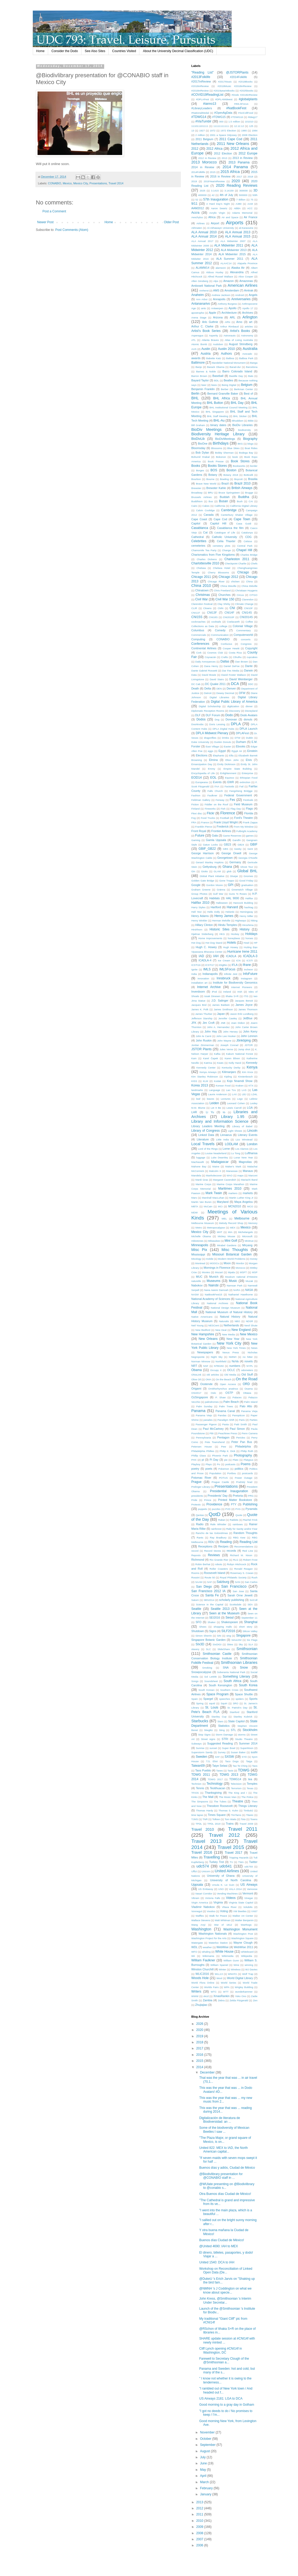 The height and width of the screenshot is (2576, 298). I want to click on 400000, so click(202, 195).